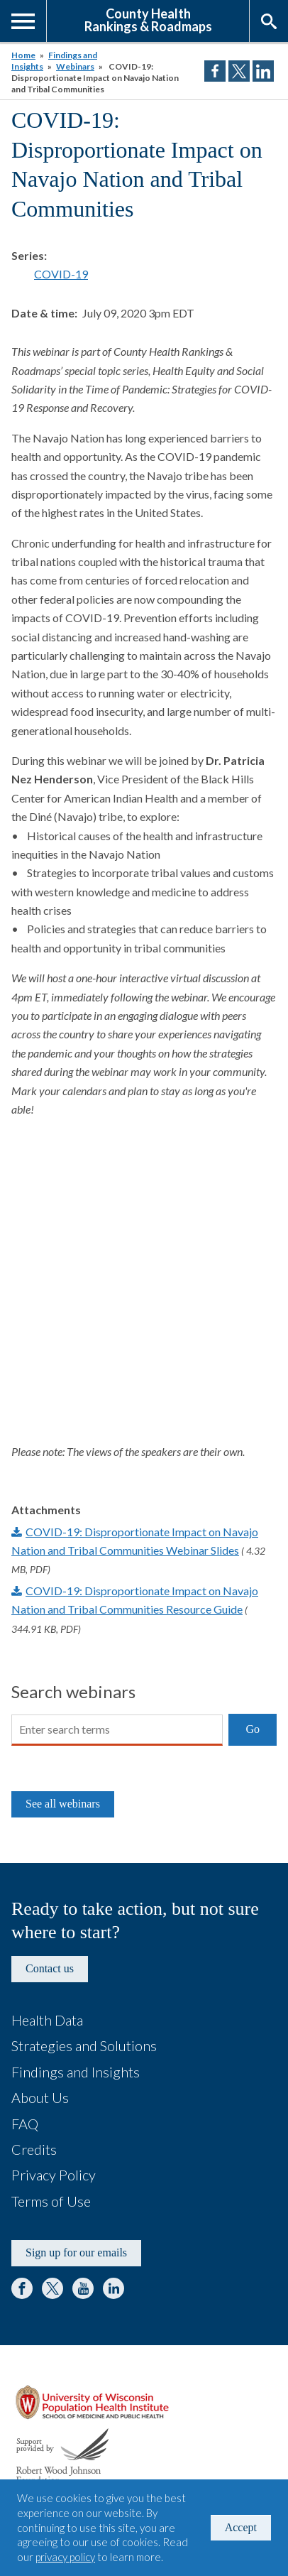 This screenshot has width=288, height=2576. What do you see at coordinates (51, 2201) in the screenshot?
I see `Terms of Use` at bounding box center [51, 2201].